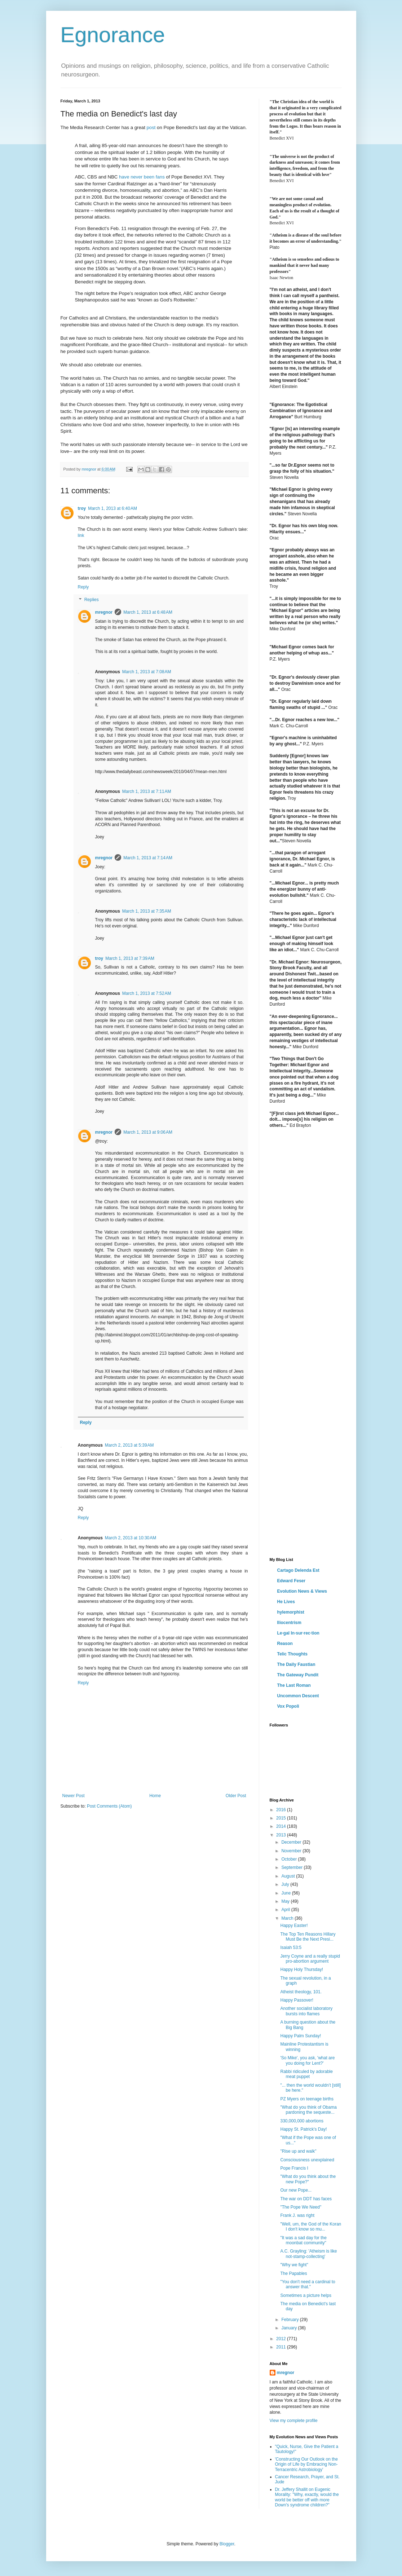 The height and width of the screenshot is (2576, 402). I want to click on 2013, so click(281, 1835).